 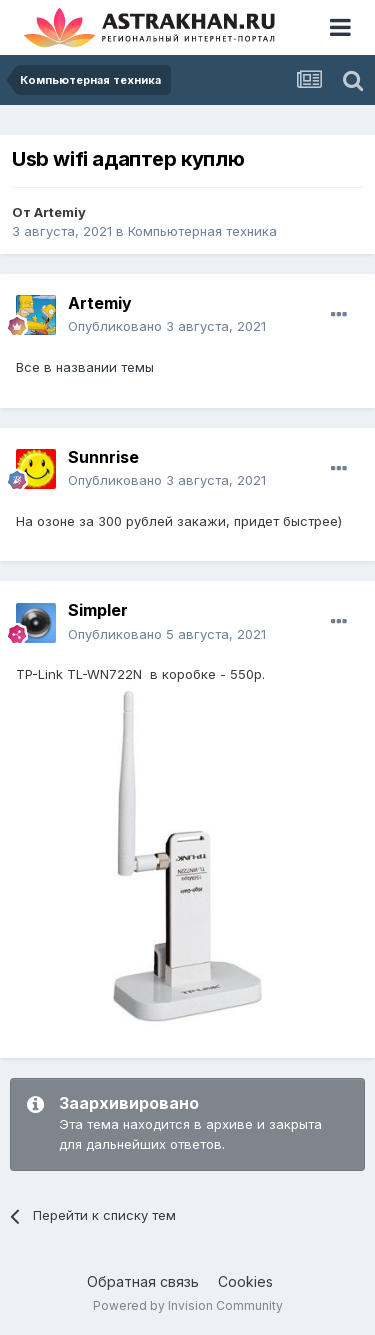 What do you see at coordinates (188, 1305) in the screenshot?
I see `Powered by Invision Community` at bounding box center [188, 1305].